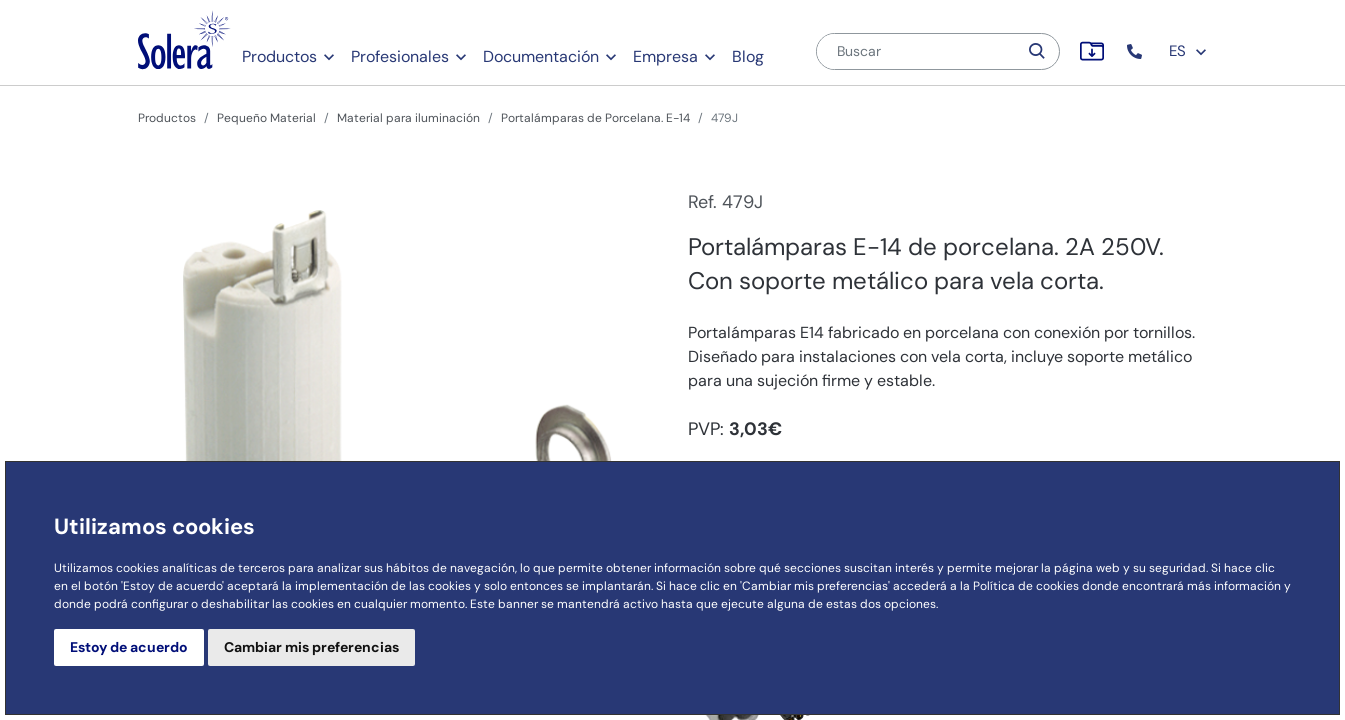 This screenshot has width=1345, height=720. What do you see at coordinates (595, 118) in the screenshot?
I see `Portalámparas de Porcelana. E-14` at bounding box center [595, 118].